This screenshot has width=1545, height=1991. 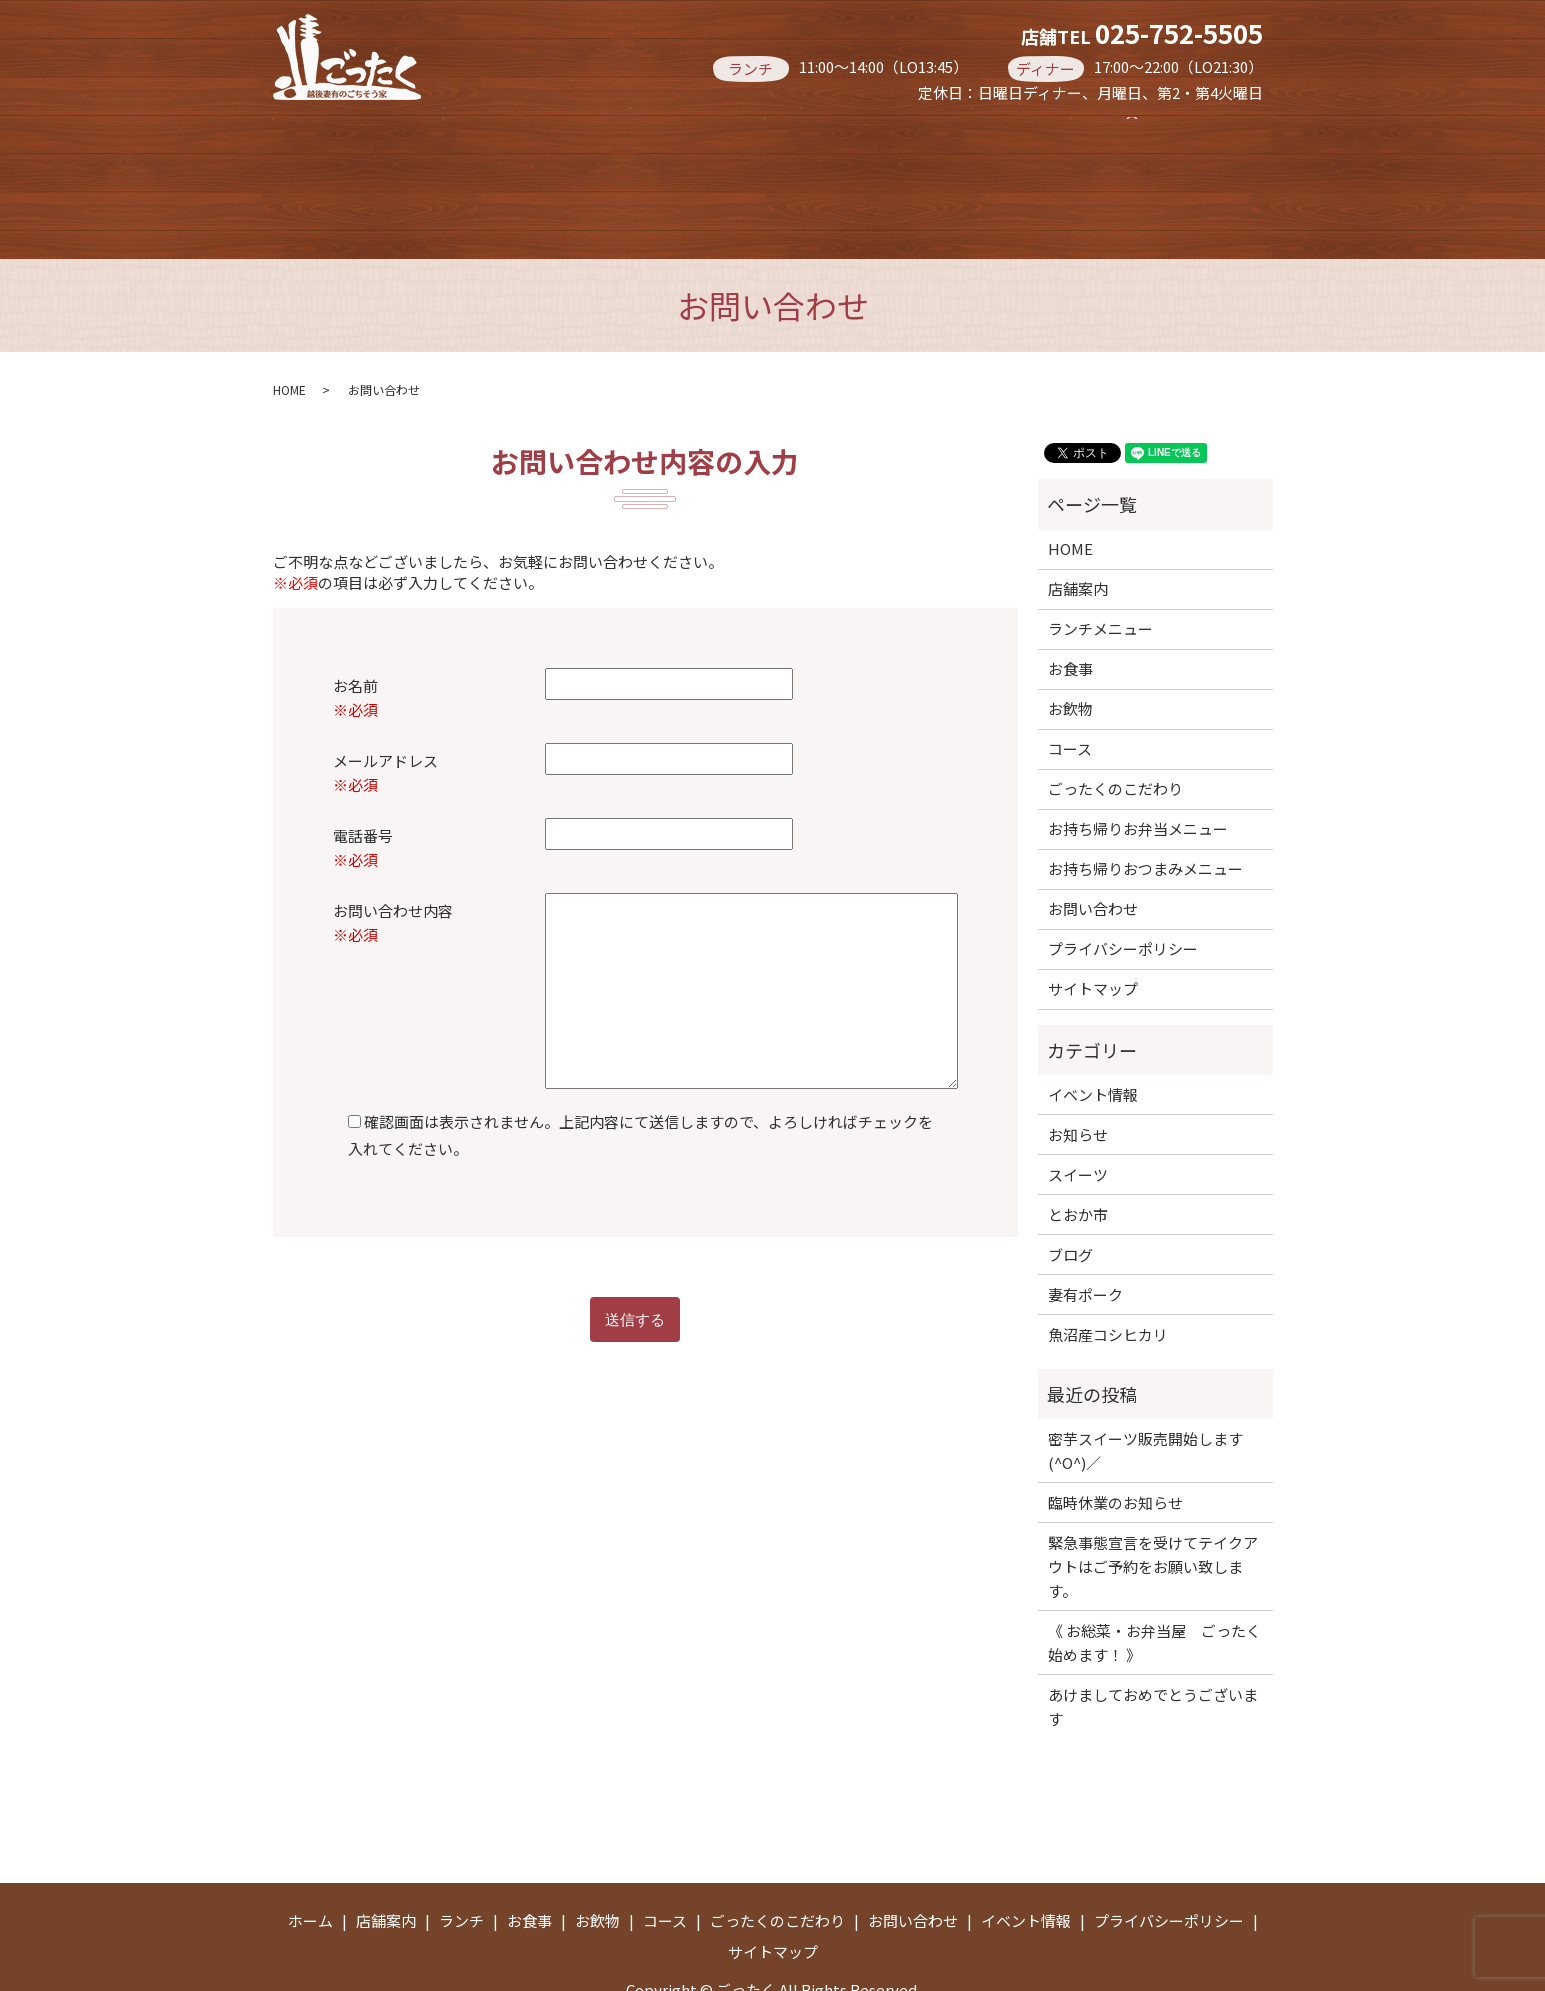 I want to click on イベント情報, so click(x=1093, y=1033).